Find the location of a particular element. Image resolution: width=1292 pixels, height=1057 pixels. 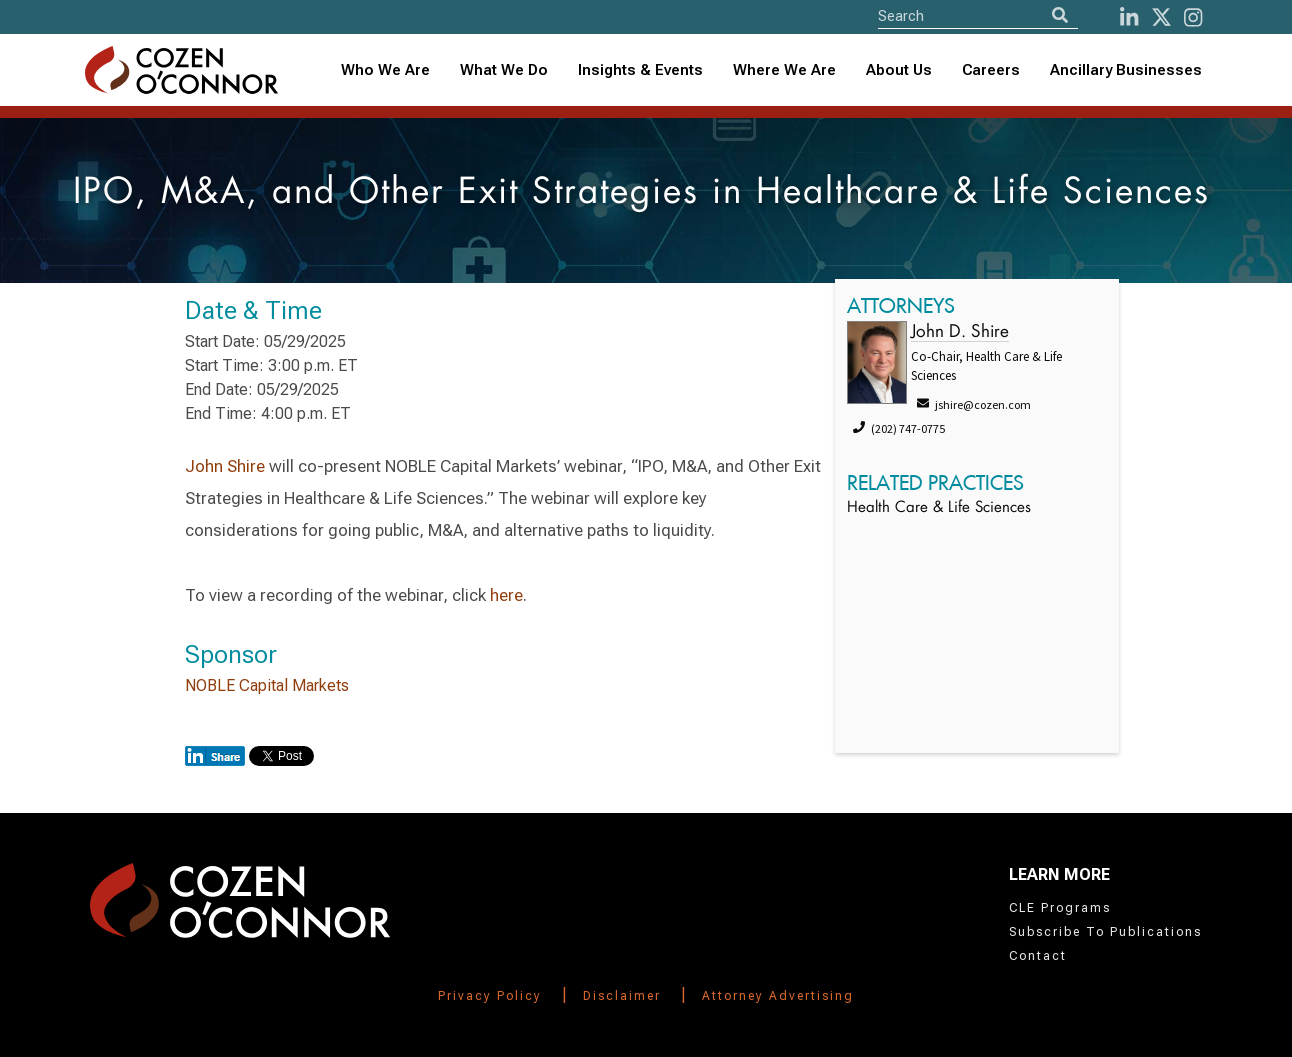

[LinkedIn] is located at coordinates (1129, 17).